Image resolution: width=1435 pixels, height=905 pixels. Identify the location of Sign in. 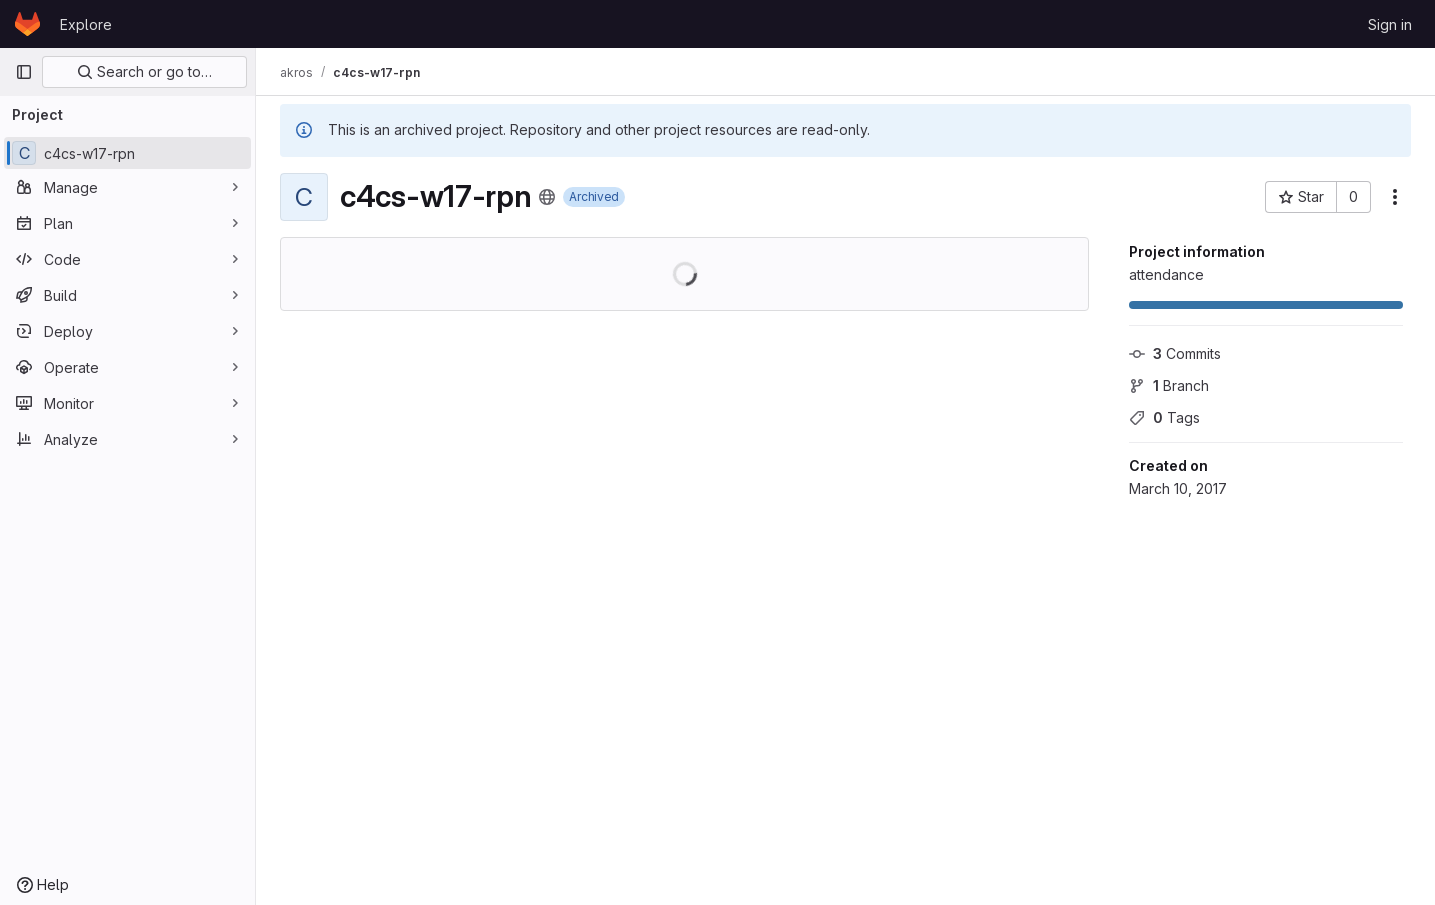
(1390, 24).